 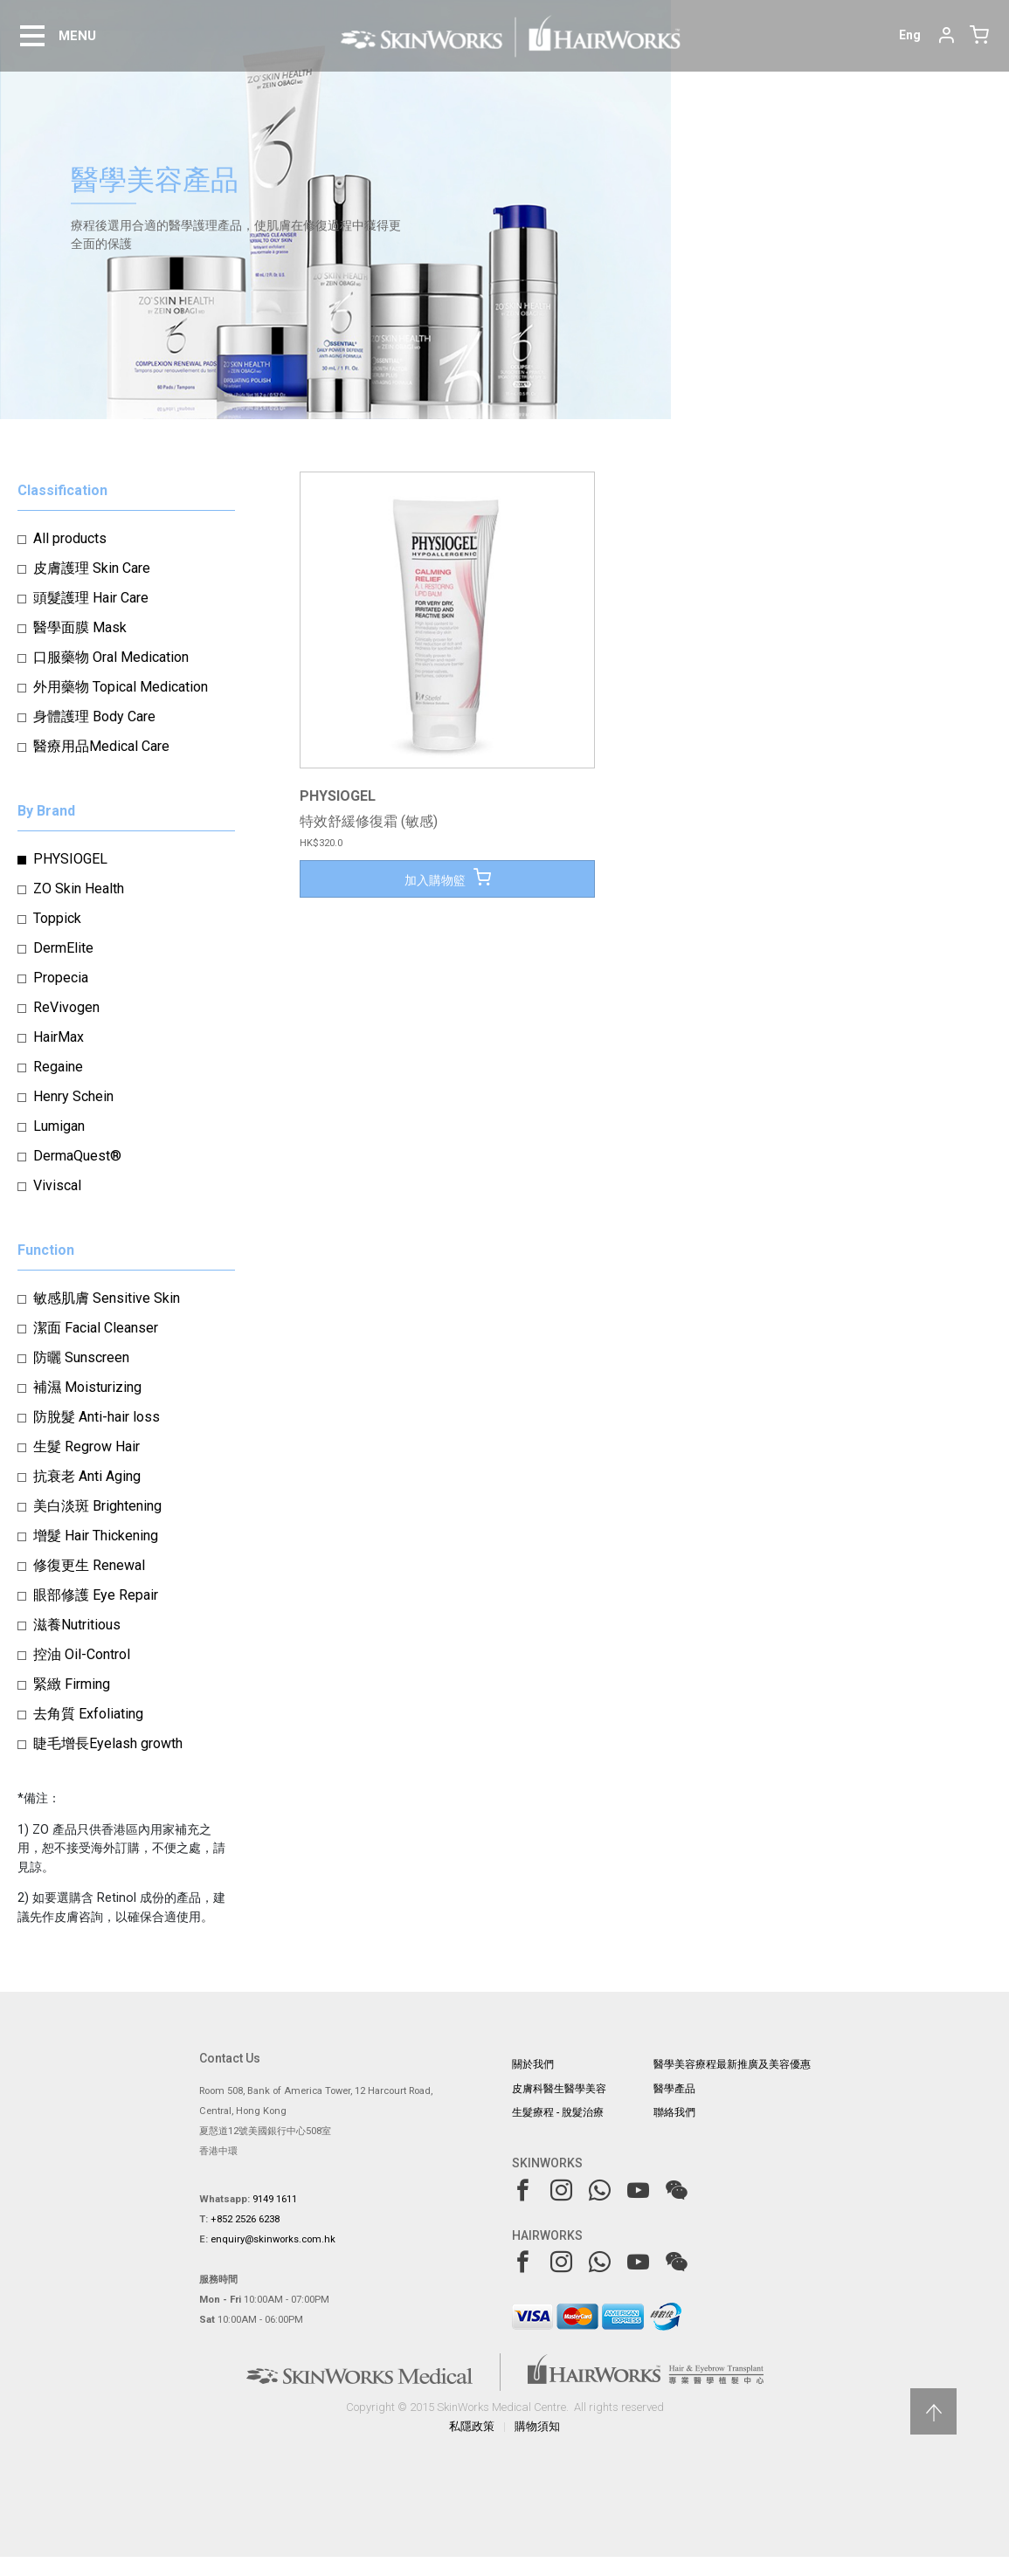 What do you see at coordinates (558, 2112) in the screenshot?
I see `生髮療程 - 脫髮治療` at bounding box center [558, 2112].